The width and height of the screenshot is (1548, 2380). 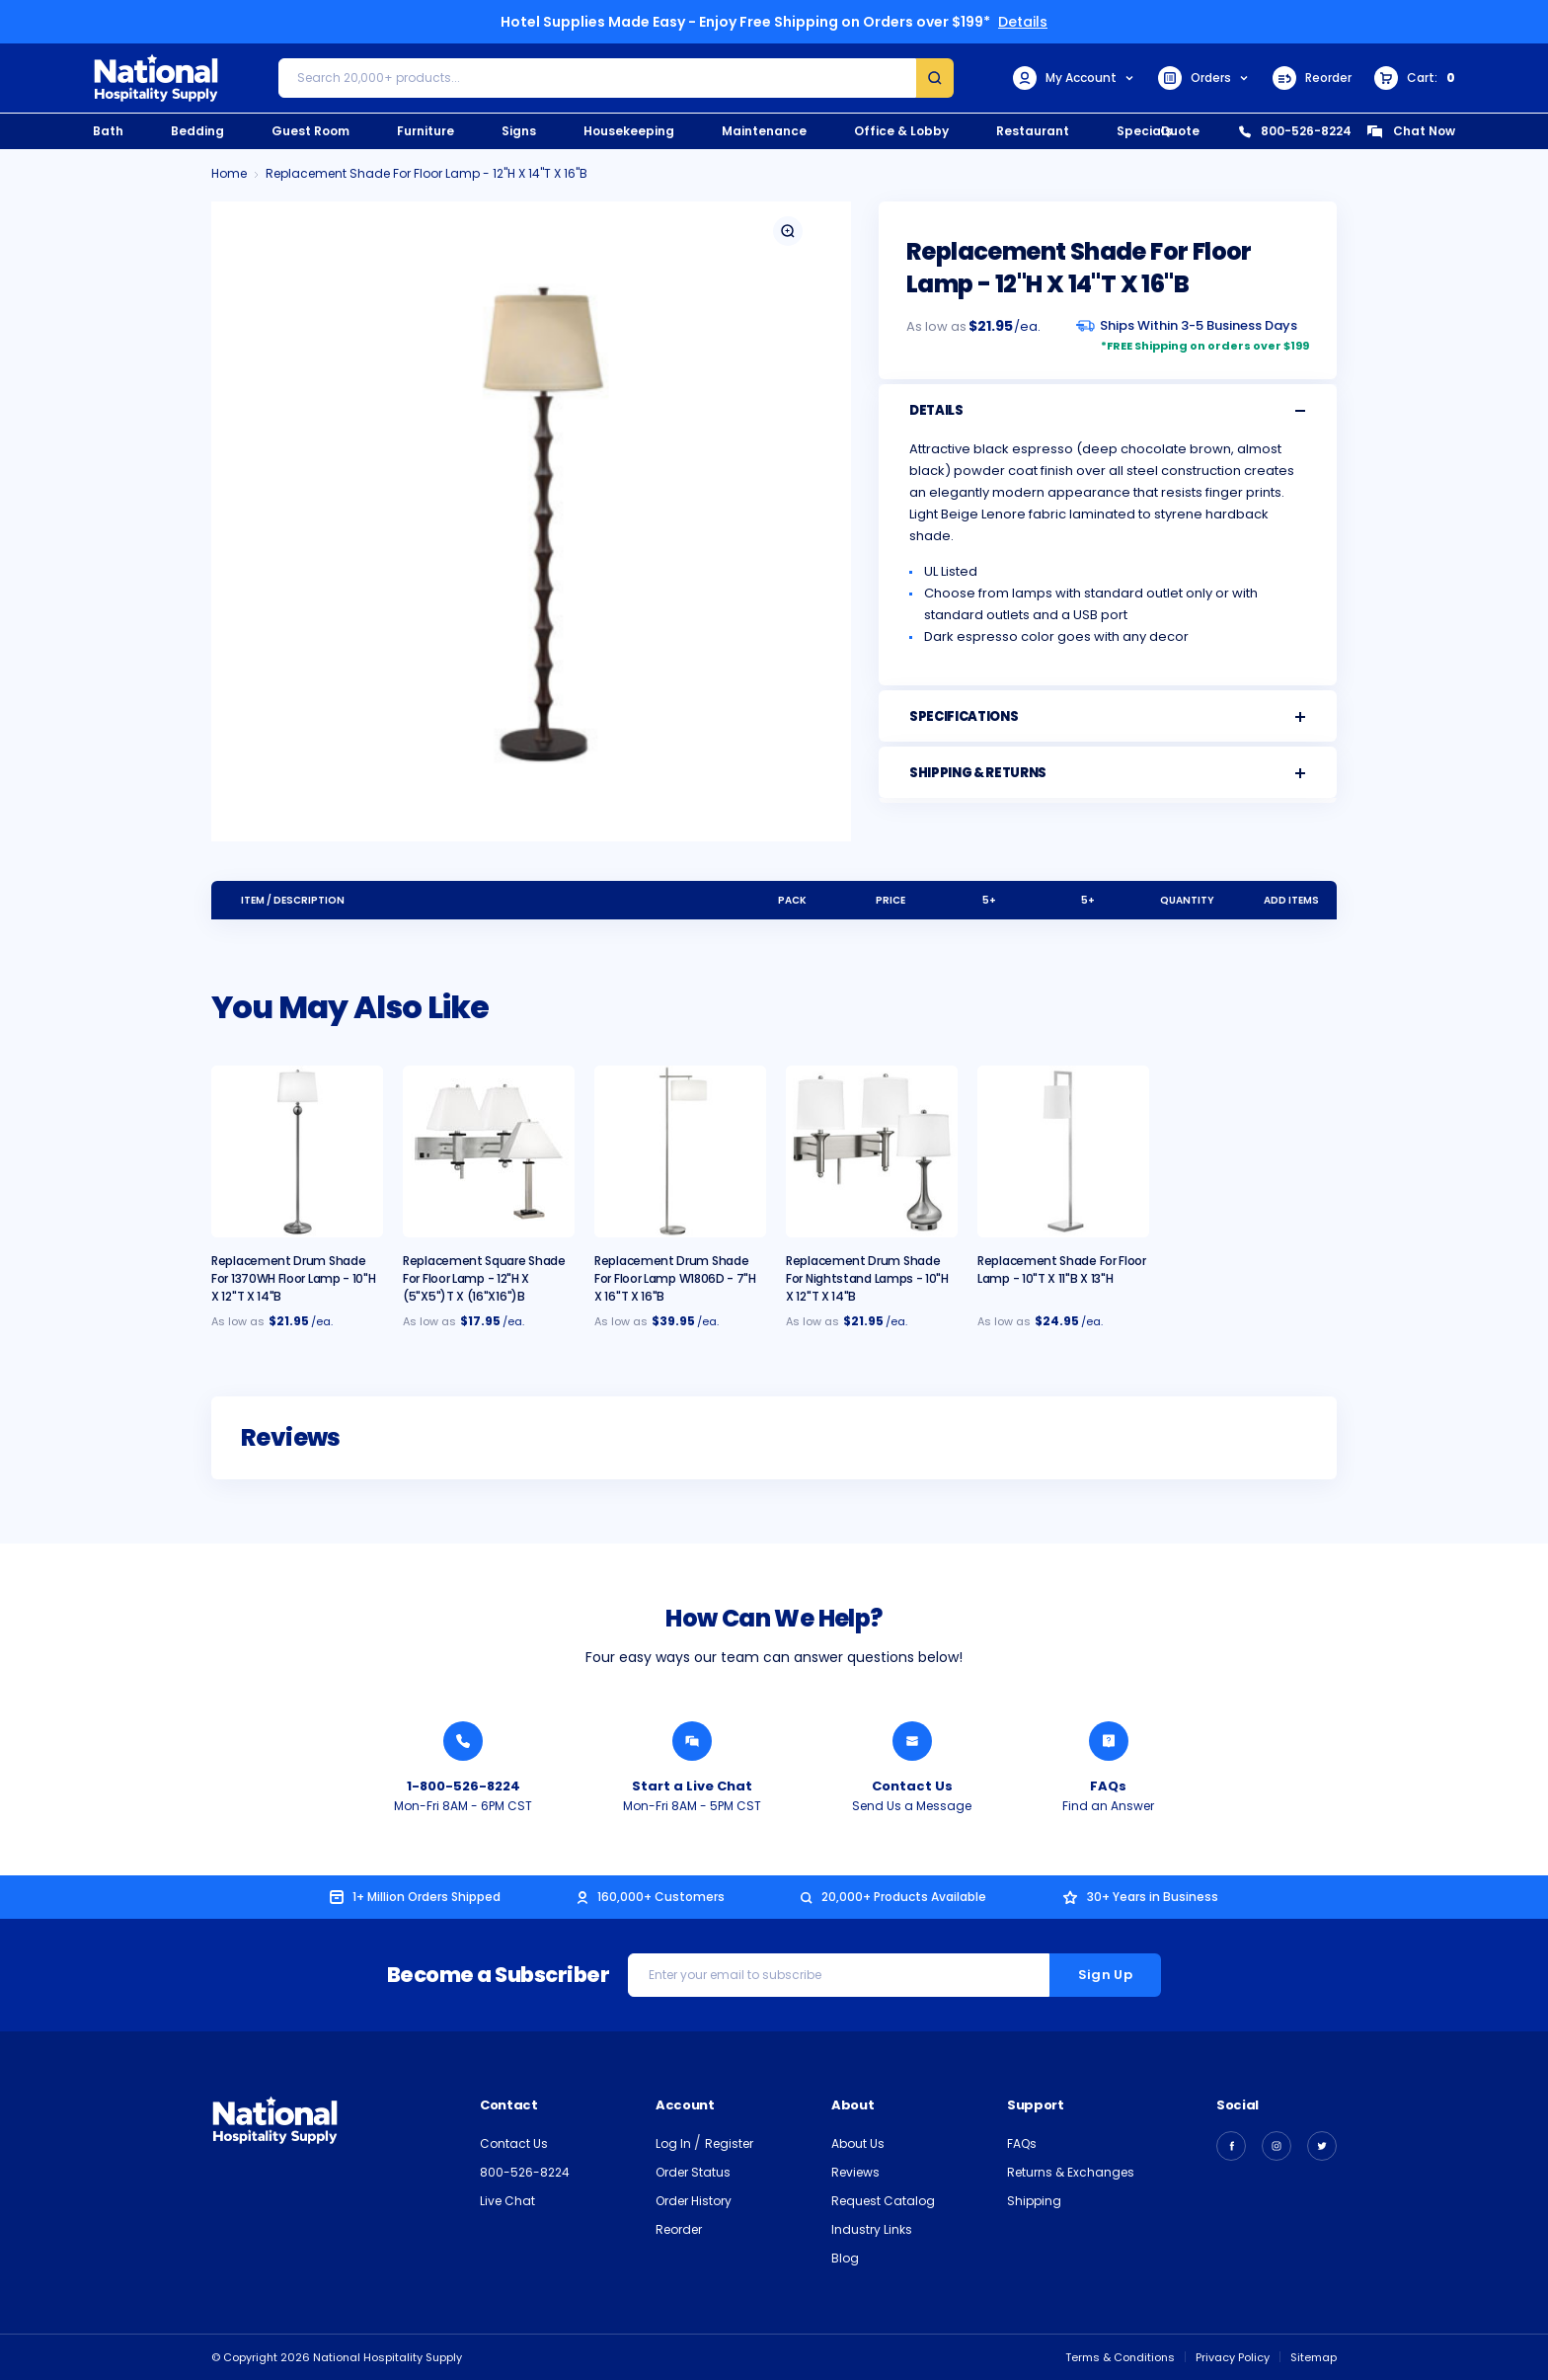 What do you see at coordinates (680, 1151) in the screenshot?
I see `[Replacement Drum Shade for Floor Lamp W1806D - 7"H x 16"T x 16"B, $39.95]` at bounding box center [680, 1151].